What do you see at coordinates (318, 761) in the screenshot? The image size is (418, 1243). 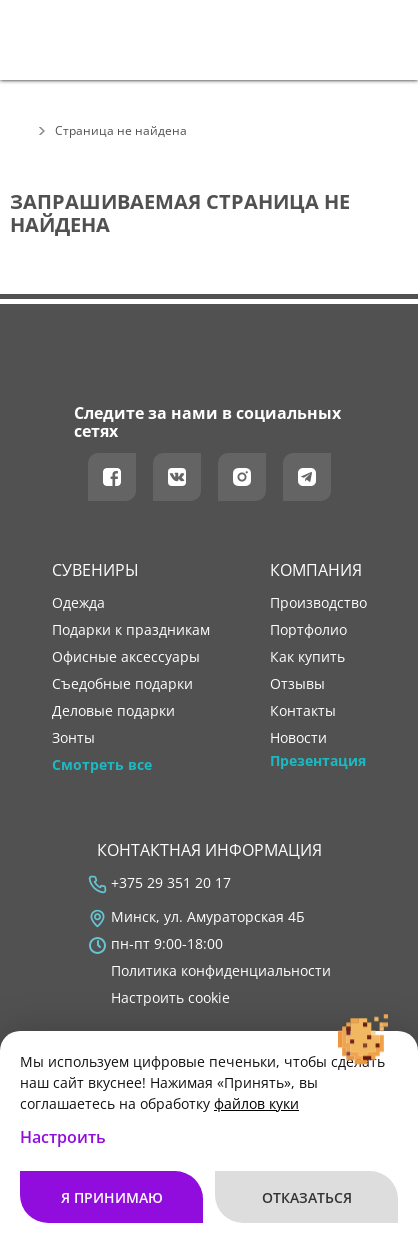 I see `Презентация` at bounding box center [318, 761].